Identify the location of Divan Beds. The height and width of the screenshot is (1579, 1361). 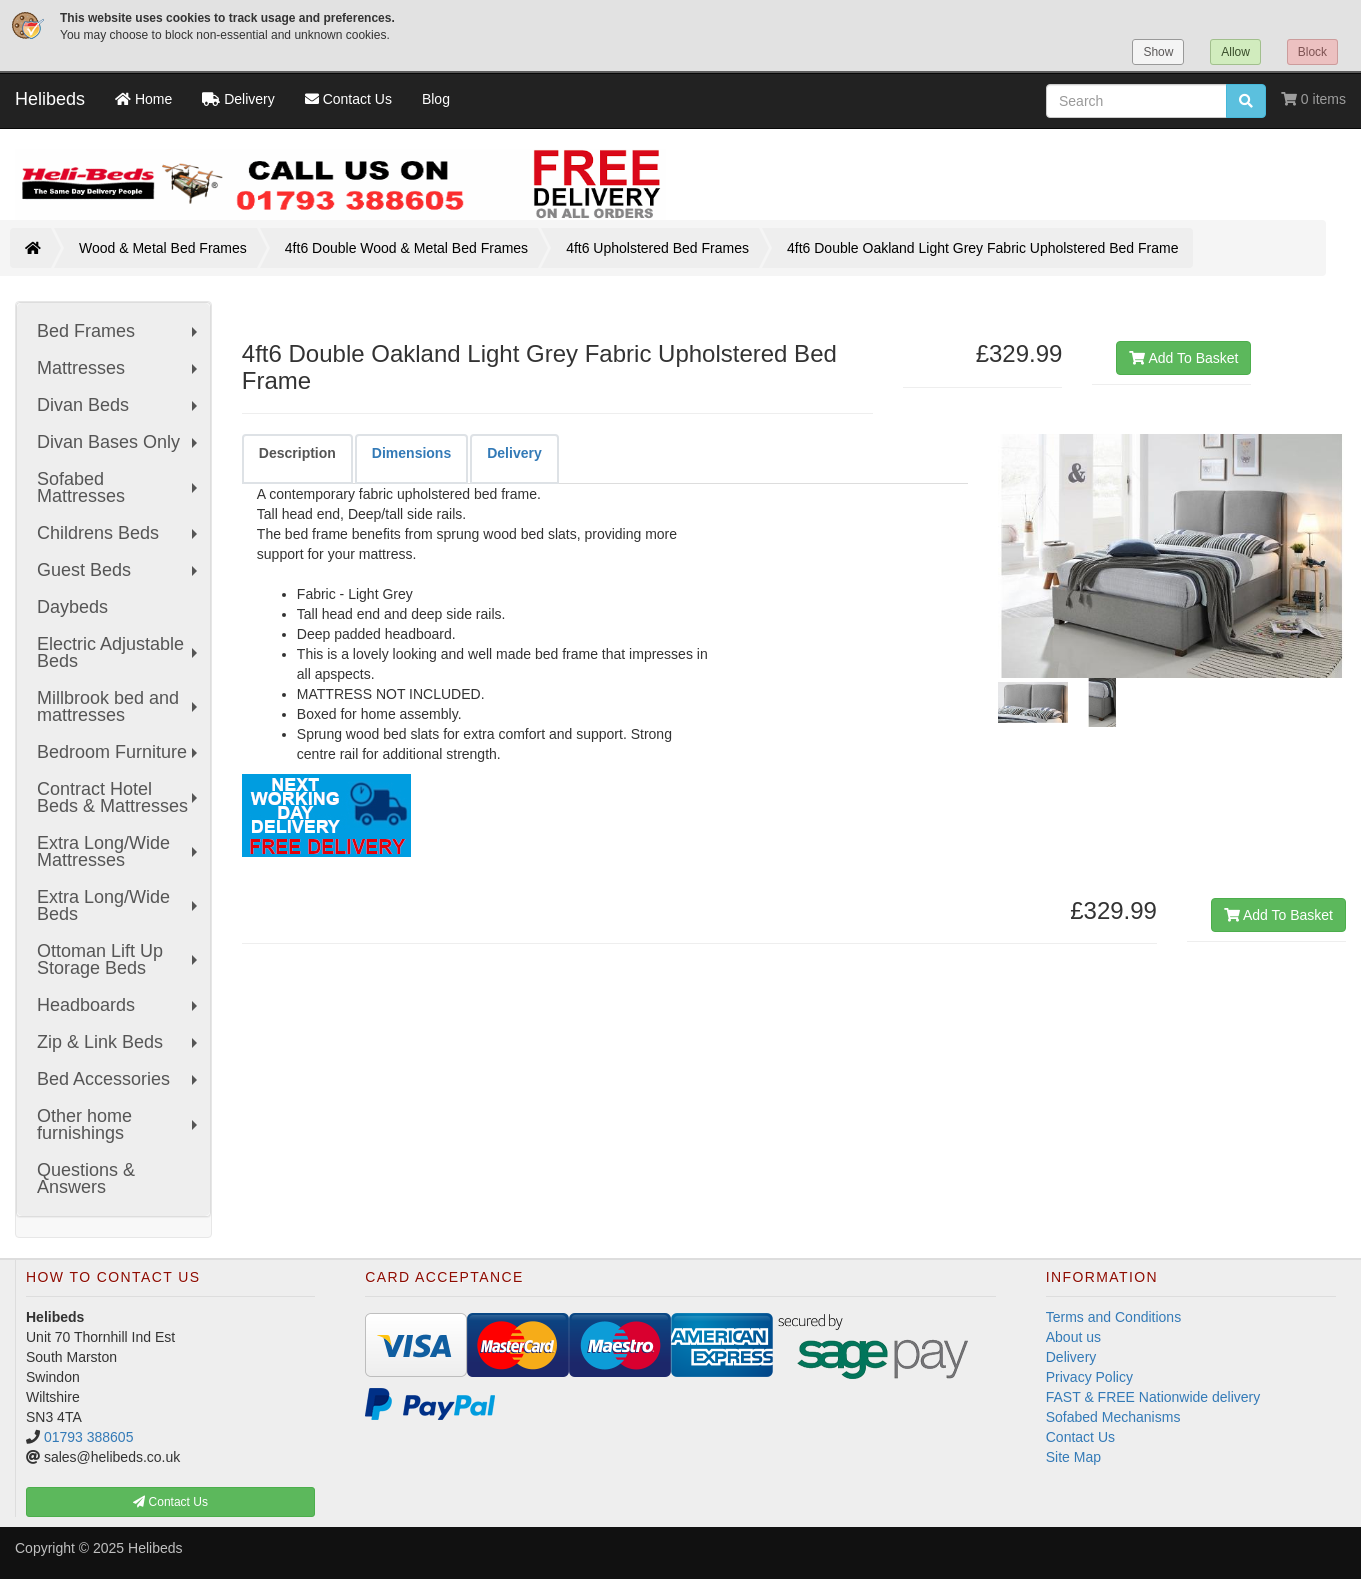
(119, 405).